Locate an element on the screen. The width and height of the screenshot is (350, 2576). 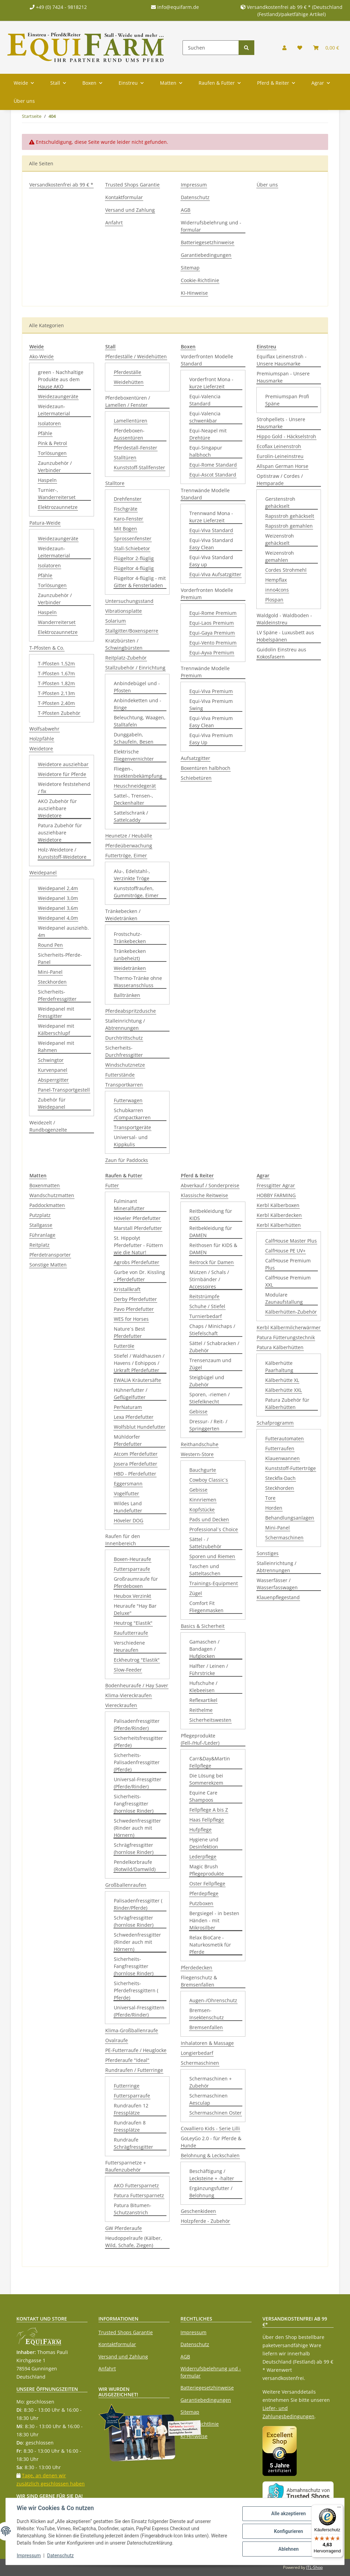
Vorderfront Mona - kurze Lieferzeit is located at coordinates (211, 383).